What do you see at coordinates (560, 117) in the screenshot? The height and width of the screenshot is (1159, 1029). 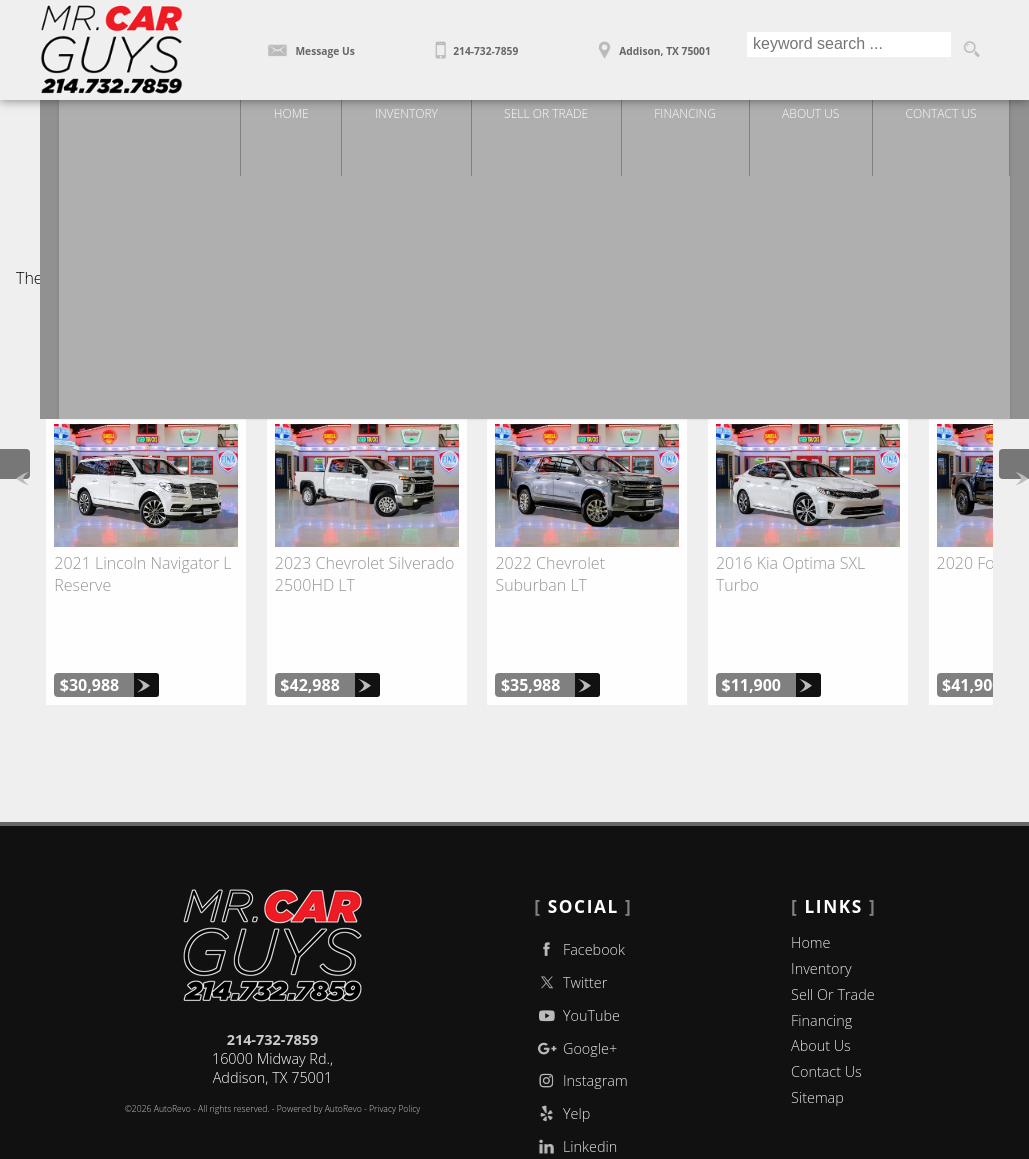 I see `Sell Or Trade [Sell Or Trade Your Car]` at bounding box center [560, 117].